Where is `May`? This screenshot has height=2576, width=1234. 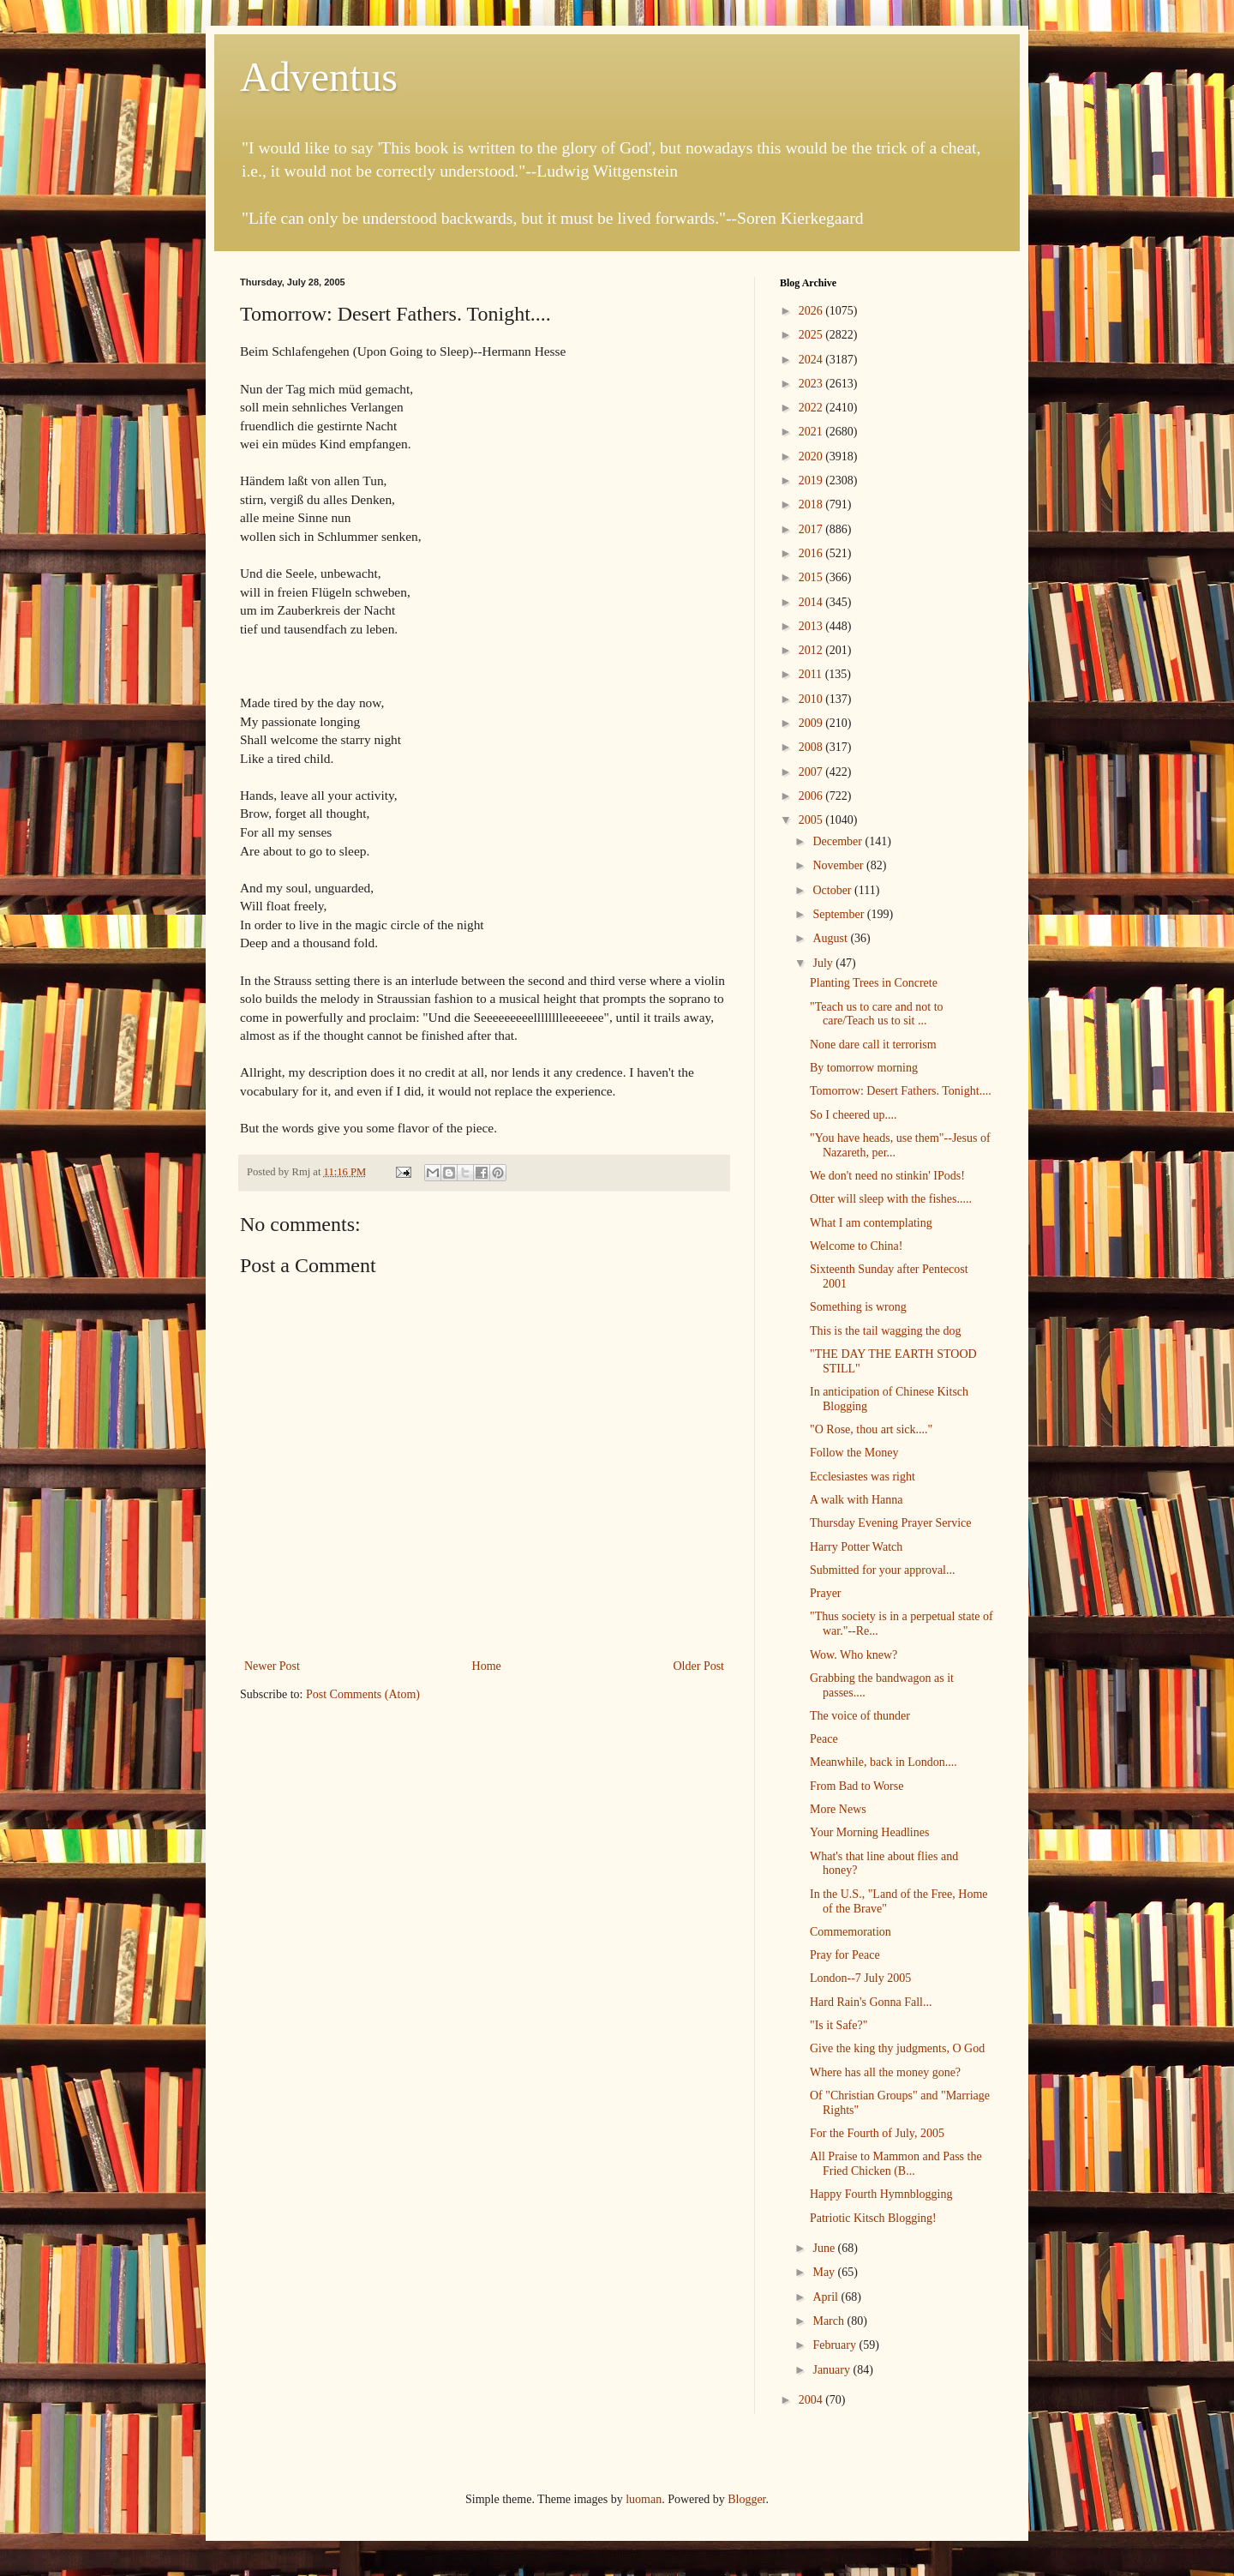
May is located at coordinates (824, 2272).